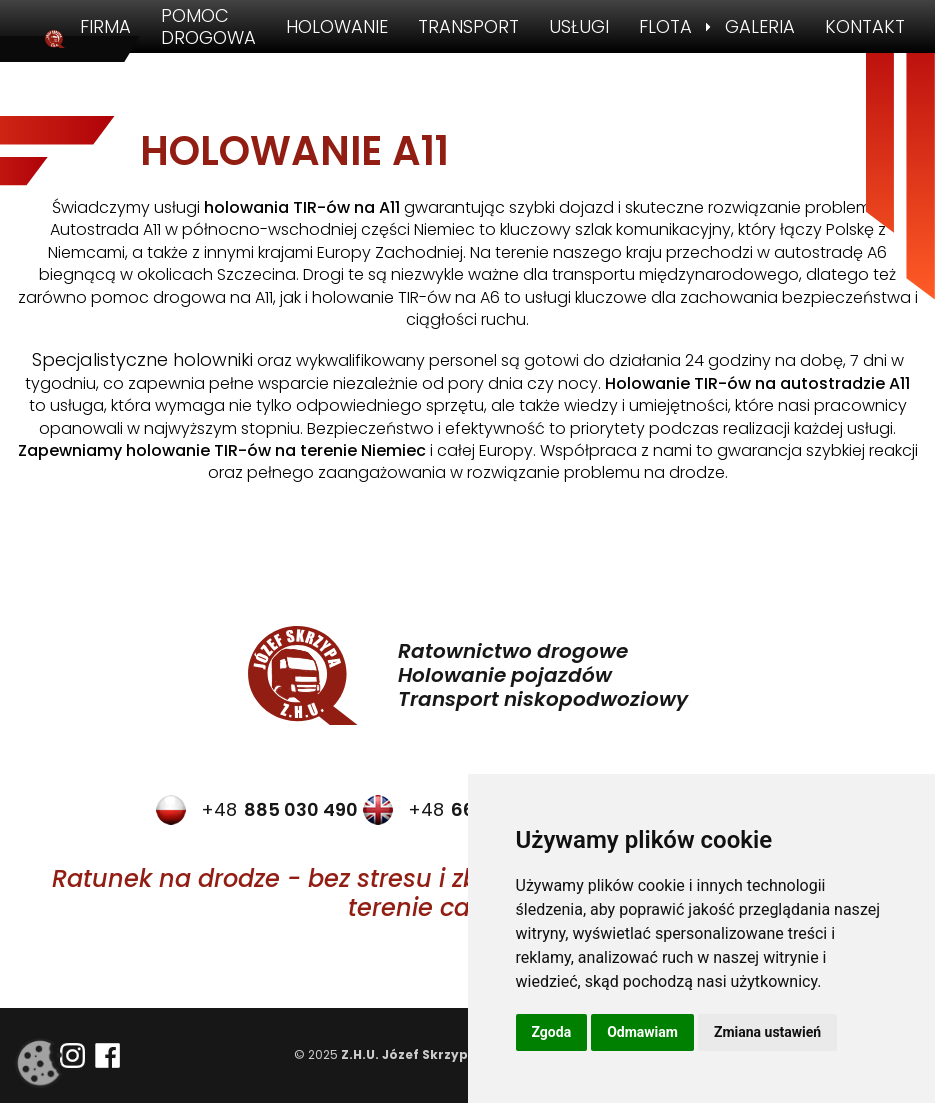  Describe the element at coordinates (105, 26) in the screenshot. I see `Firma` at that location.